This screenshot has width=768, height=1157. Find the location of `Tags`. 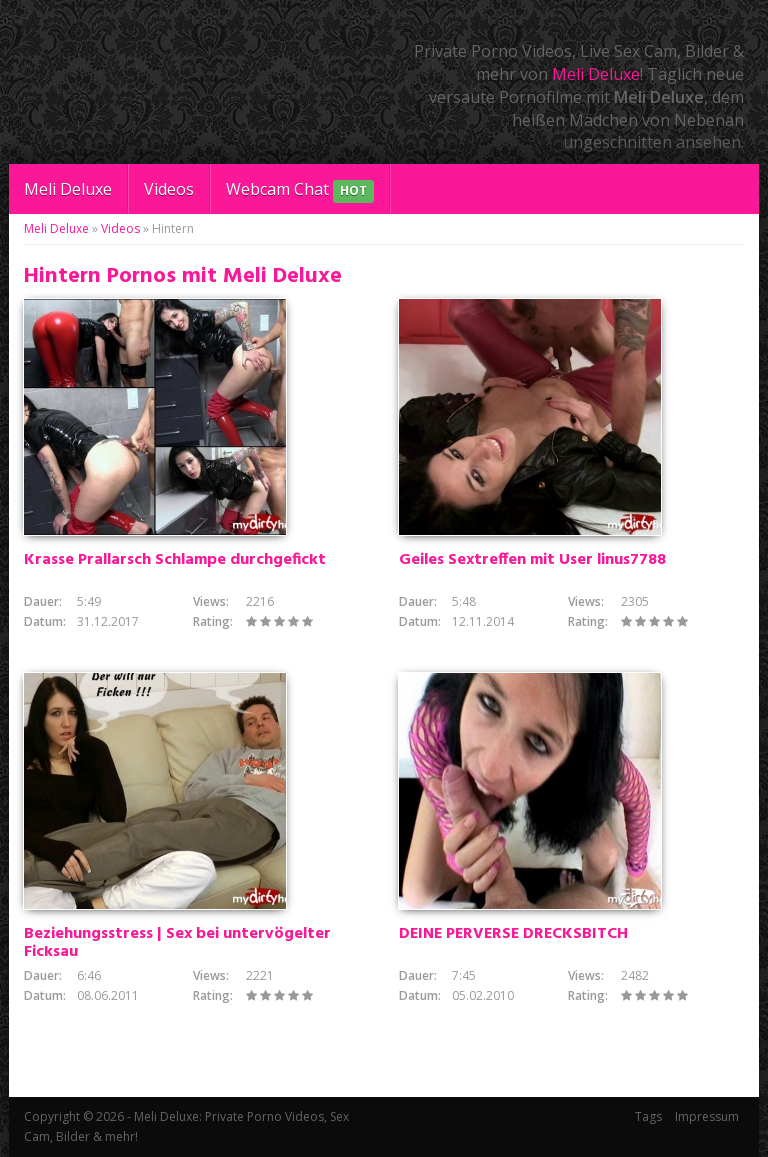

Tags is located at coordinates (648, 1116).